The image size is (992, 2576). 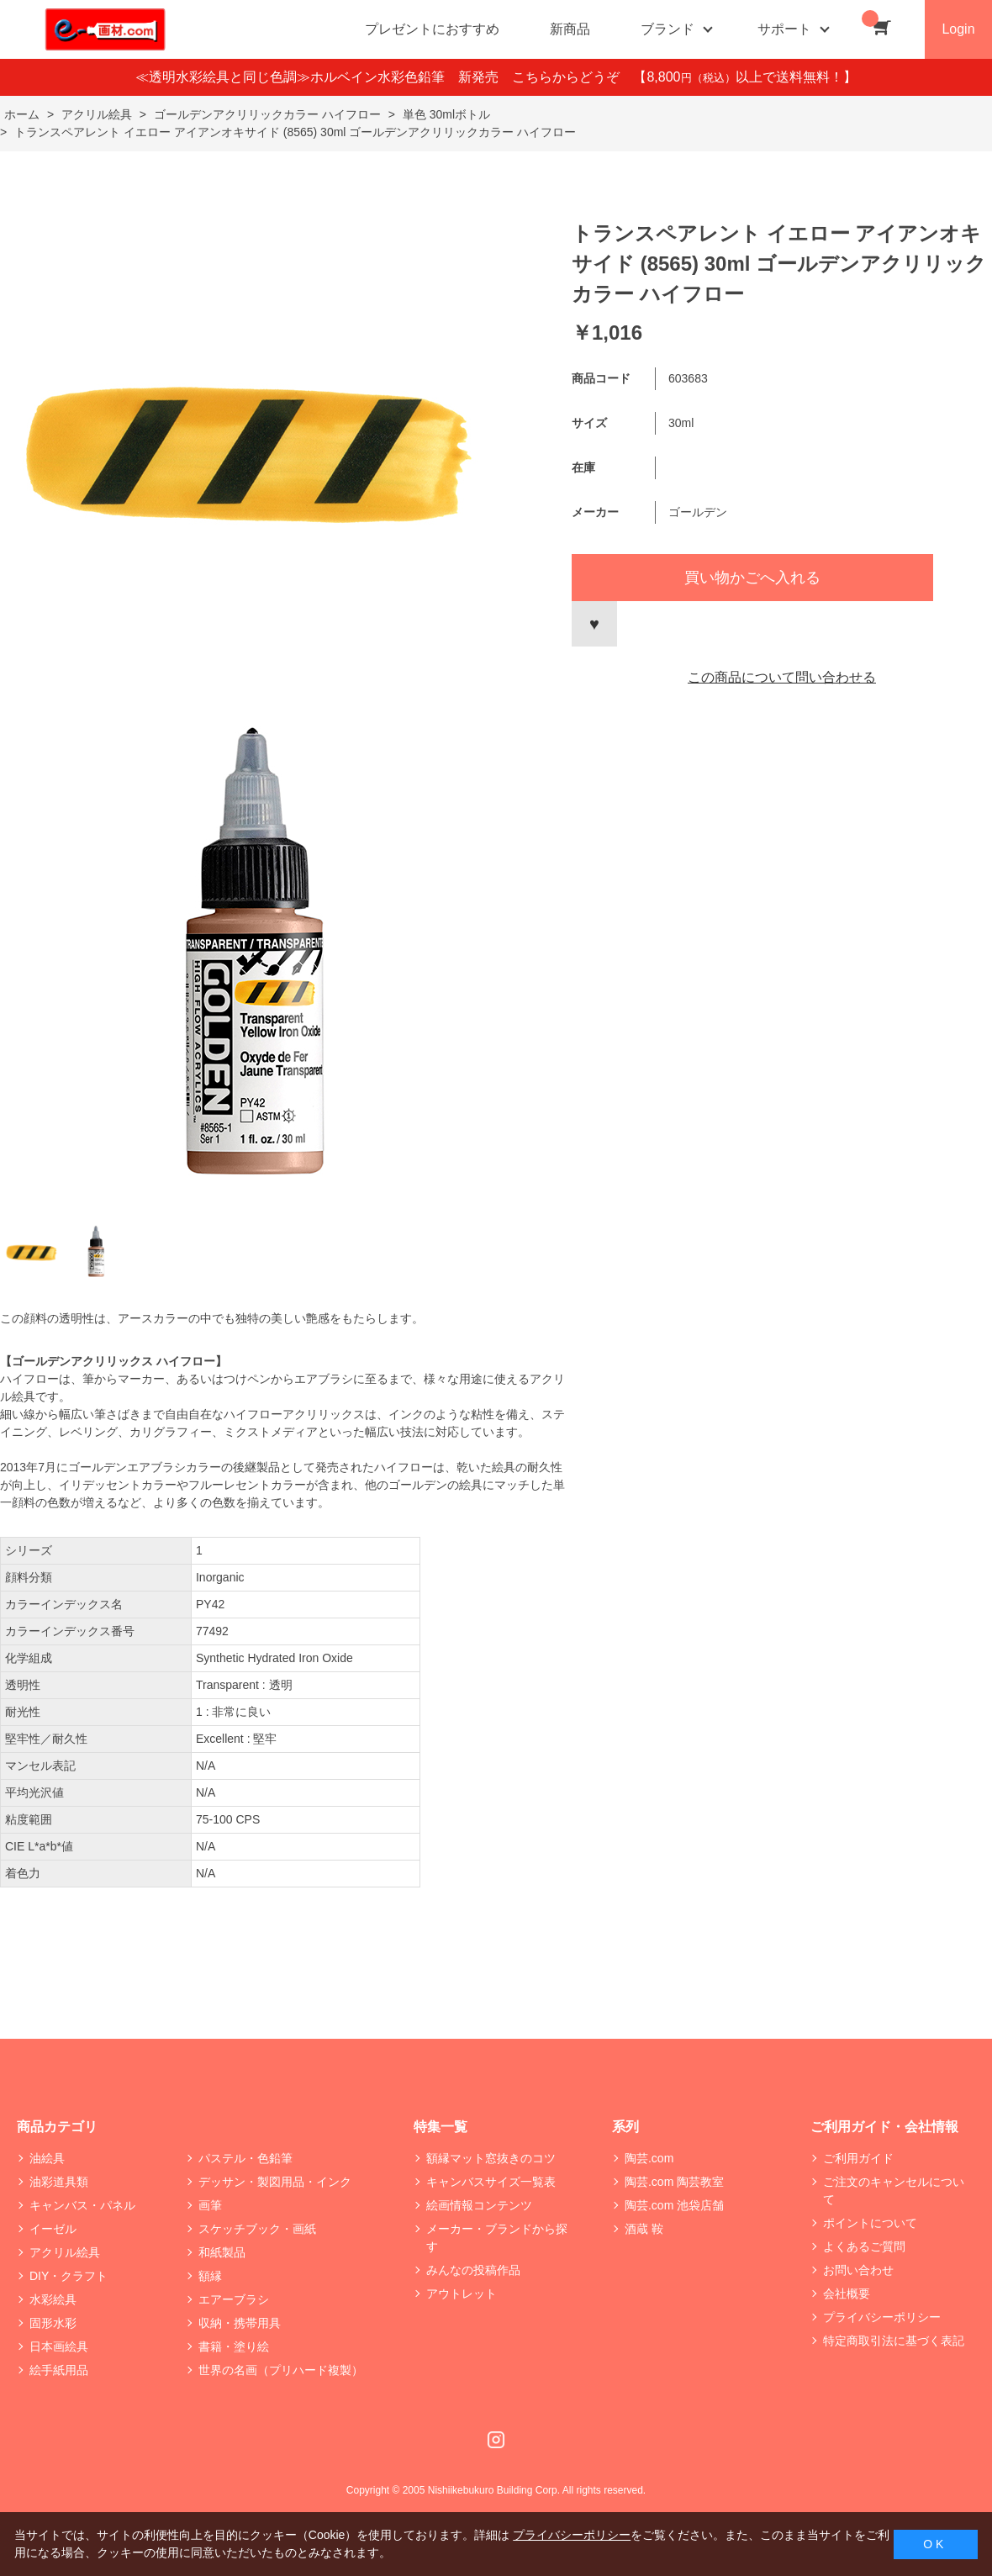 What do you see at coordinates (496, 2439) in the screenshot?
I see `Instagram` at bounding box center [496, 2439].